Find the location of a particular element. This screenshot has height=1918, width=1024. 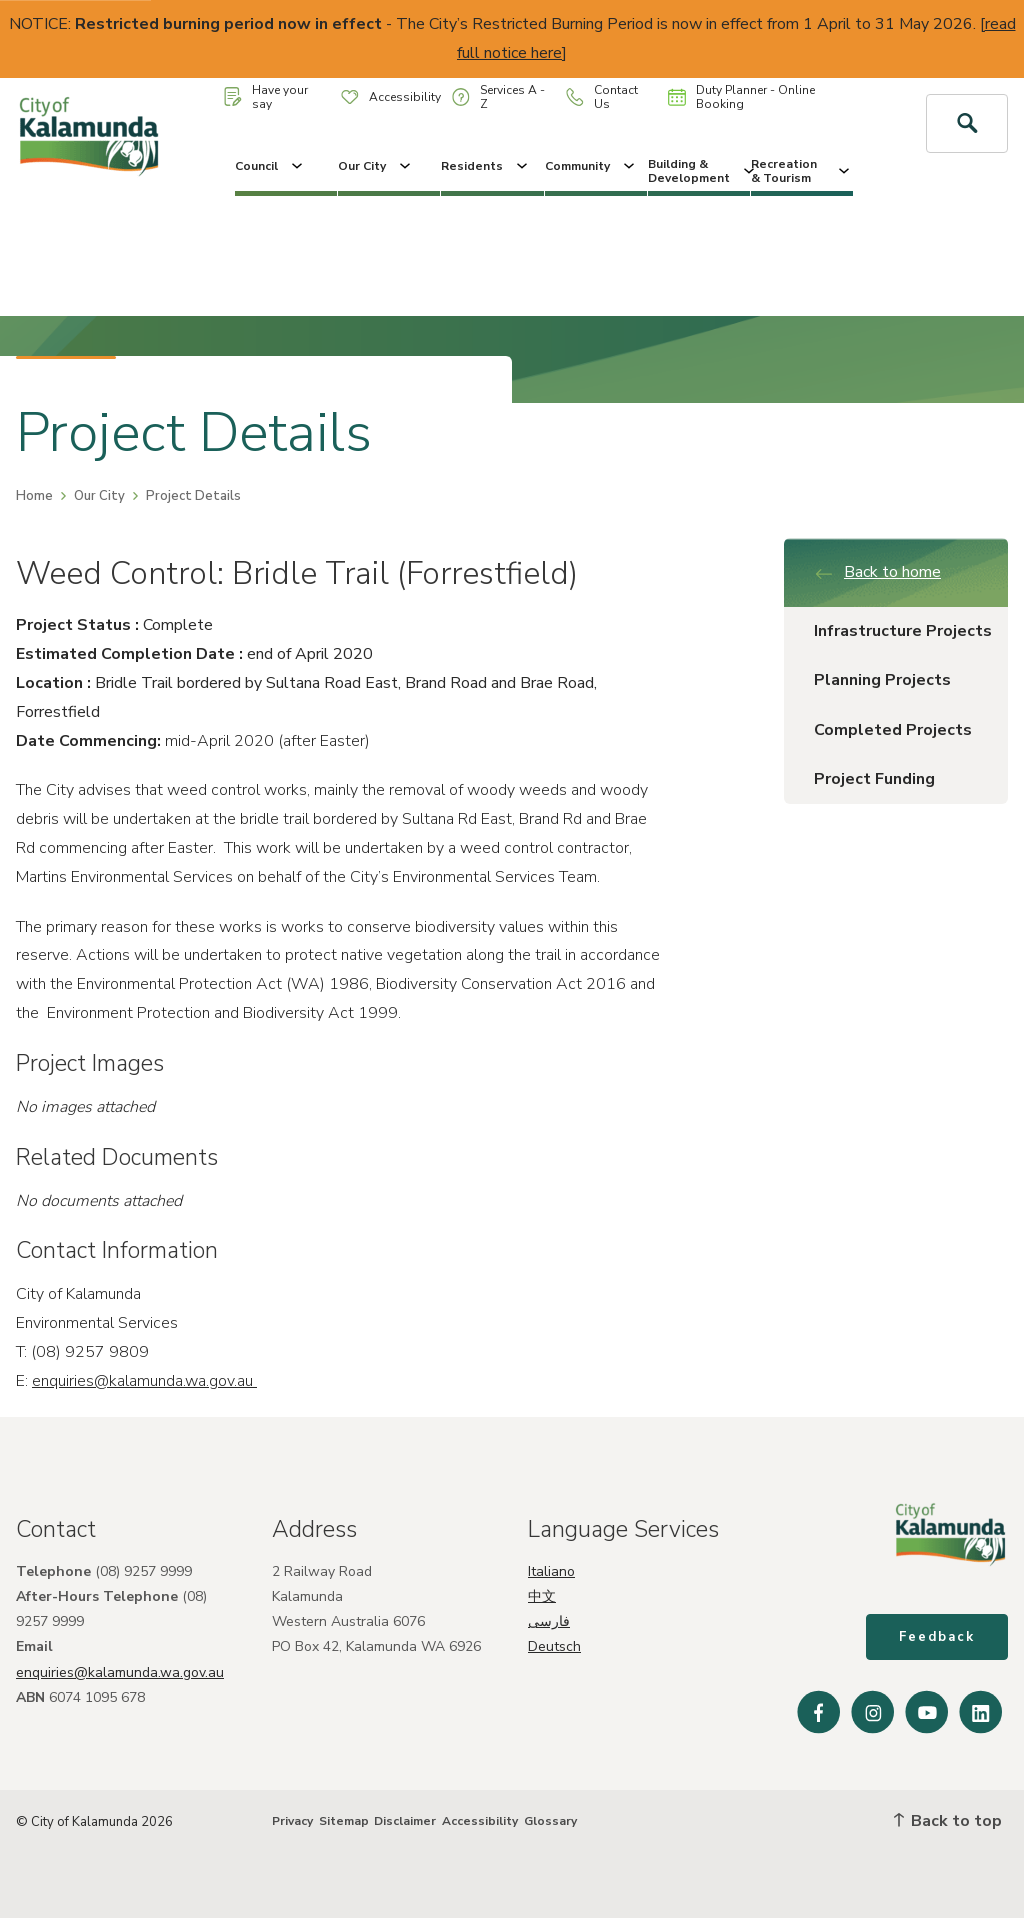

Planning Projects is located at coordinates (882, 680).